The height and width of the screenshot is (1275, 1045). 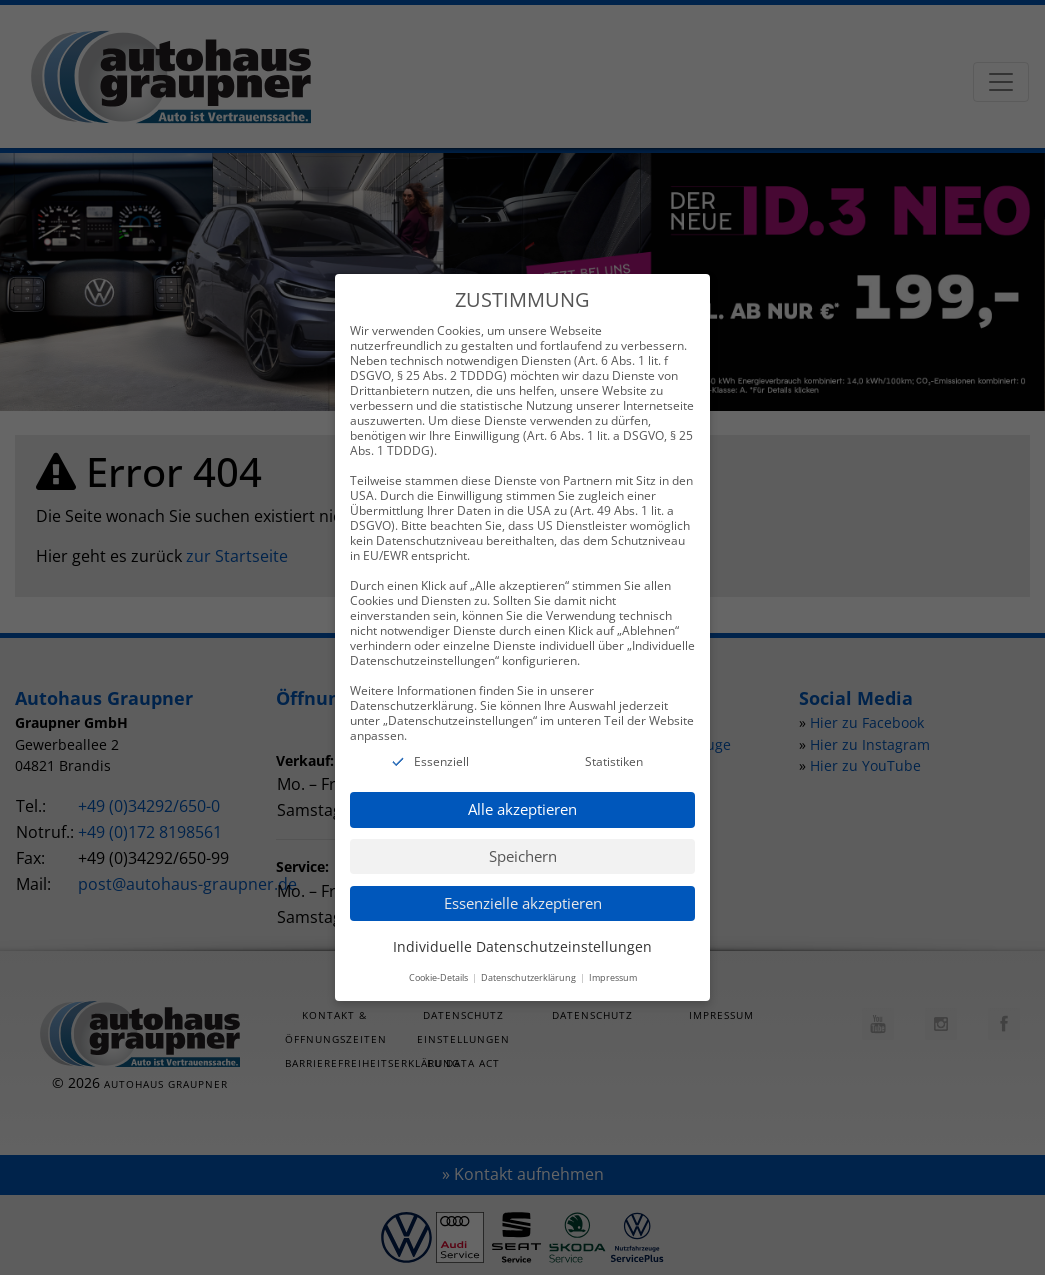 I want to click on Alle akzeptieren [button], so click(x=522, y=804).